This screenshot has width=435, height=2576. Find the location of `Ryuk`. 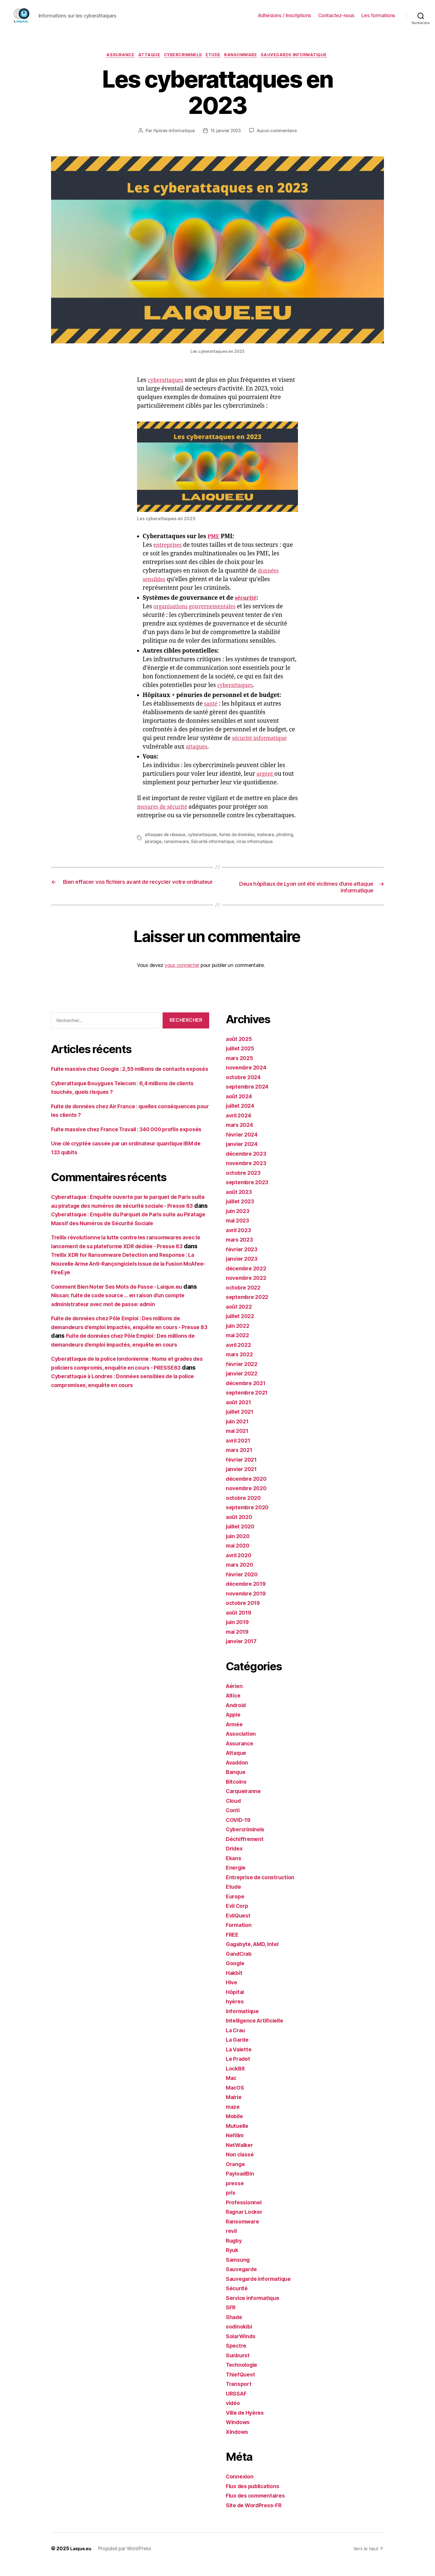

Ryuk is located at coordinates (232, 2261).